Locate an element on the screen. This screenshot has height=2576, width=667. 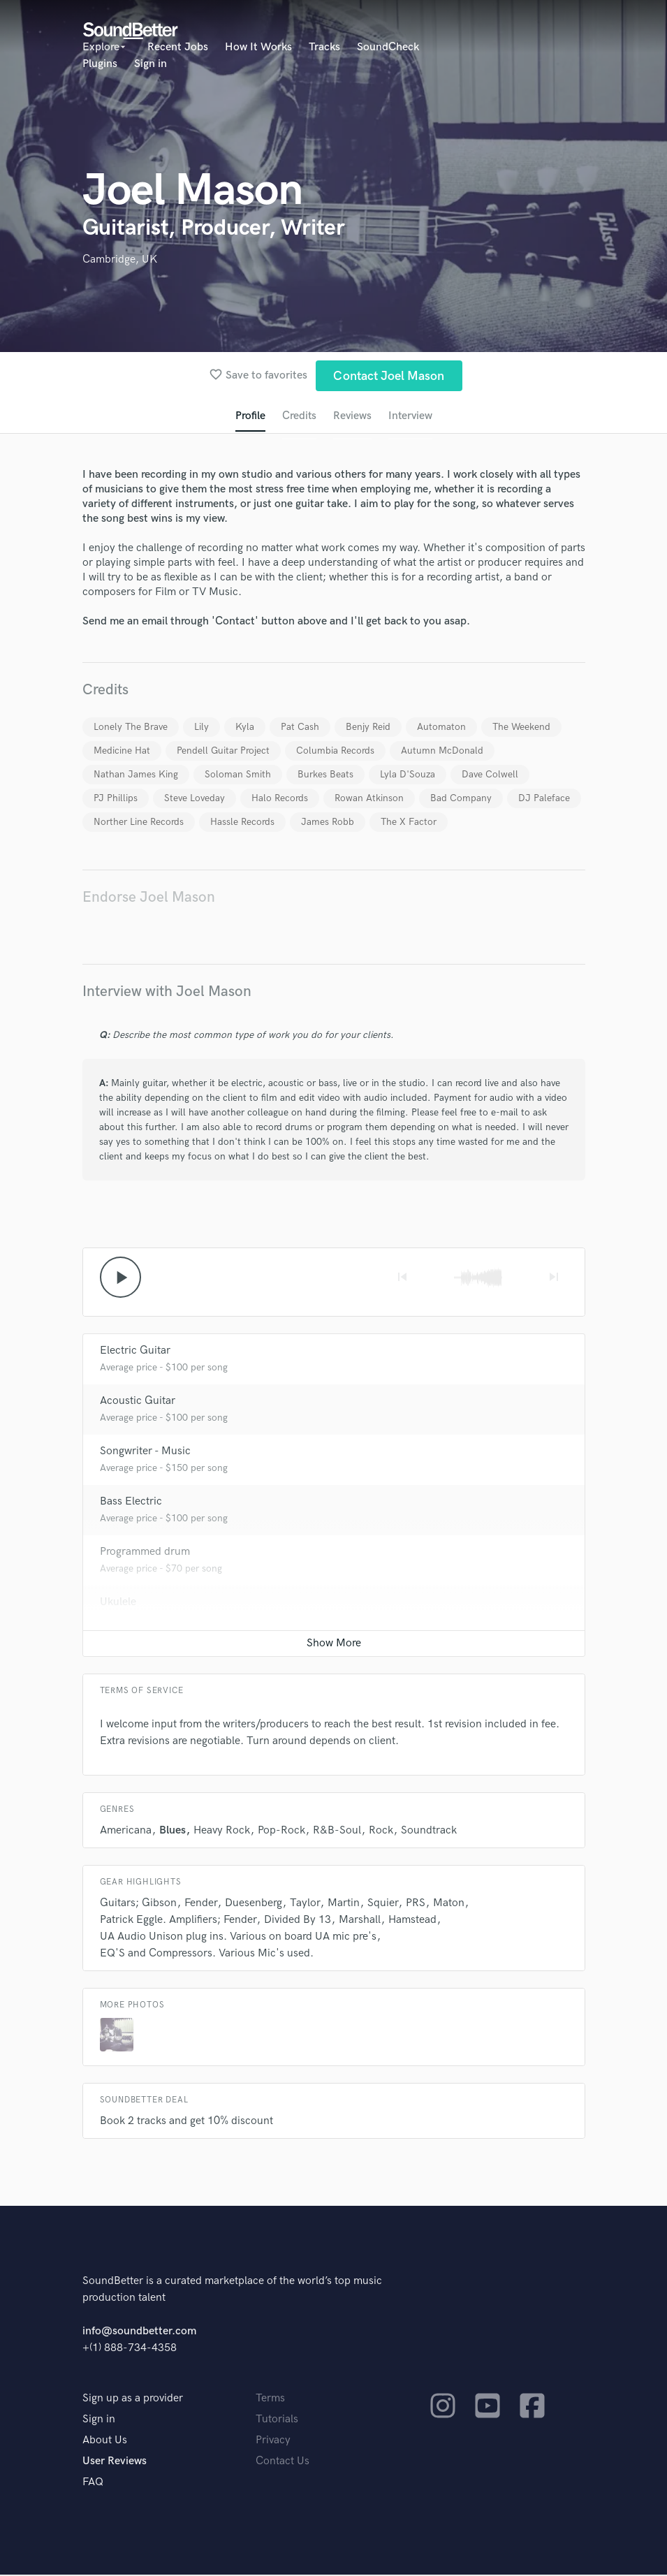
Tutorials is located at coordinates (277, 2420).